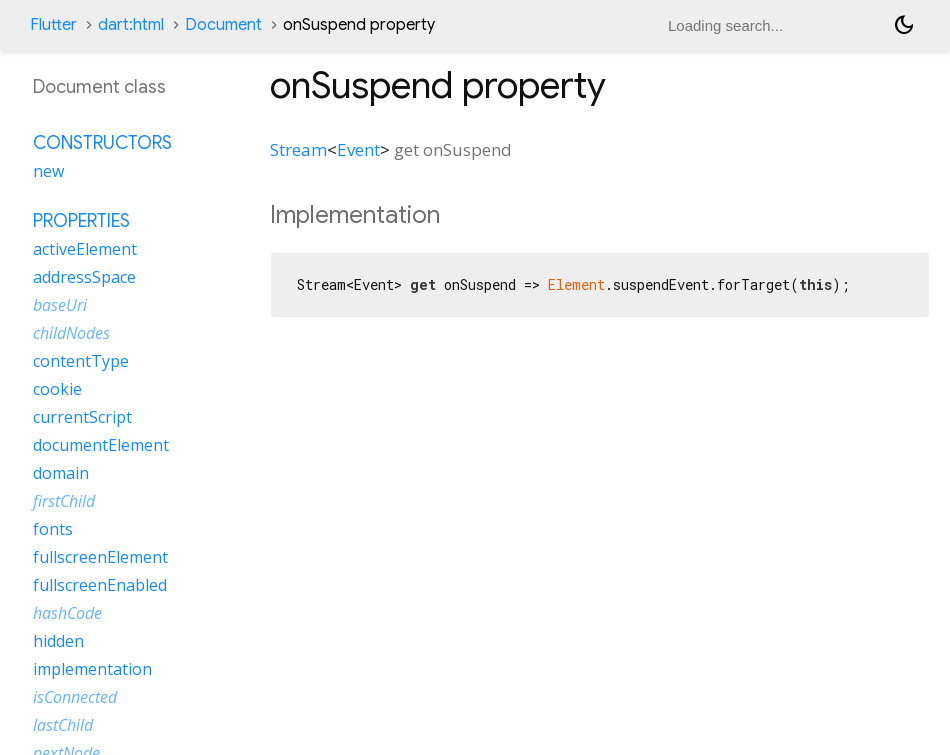 The width and height of the screenshot is (950, 755). I want to click on hashCode, so click(67, 613).